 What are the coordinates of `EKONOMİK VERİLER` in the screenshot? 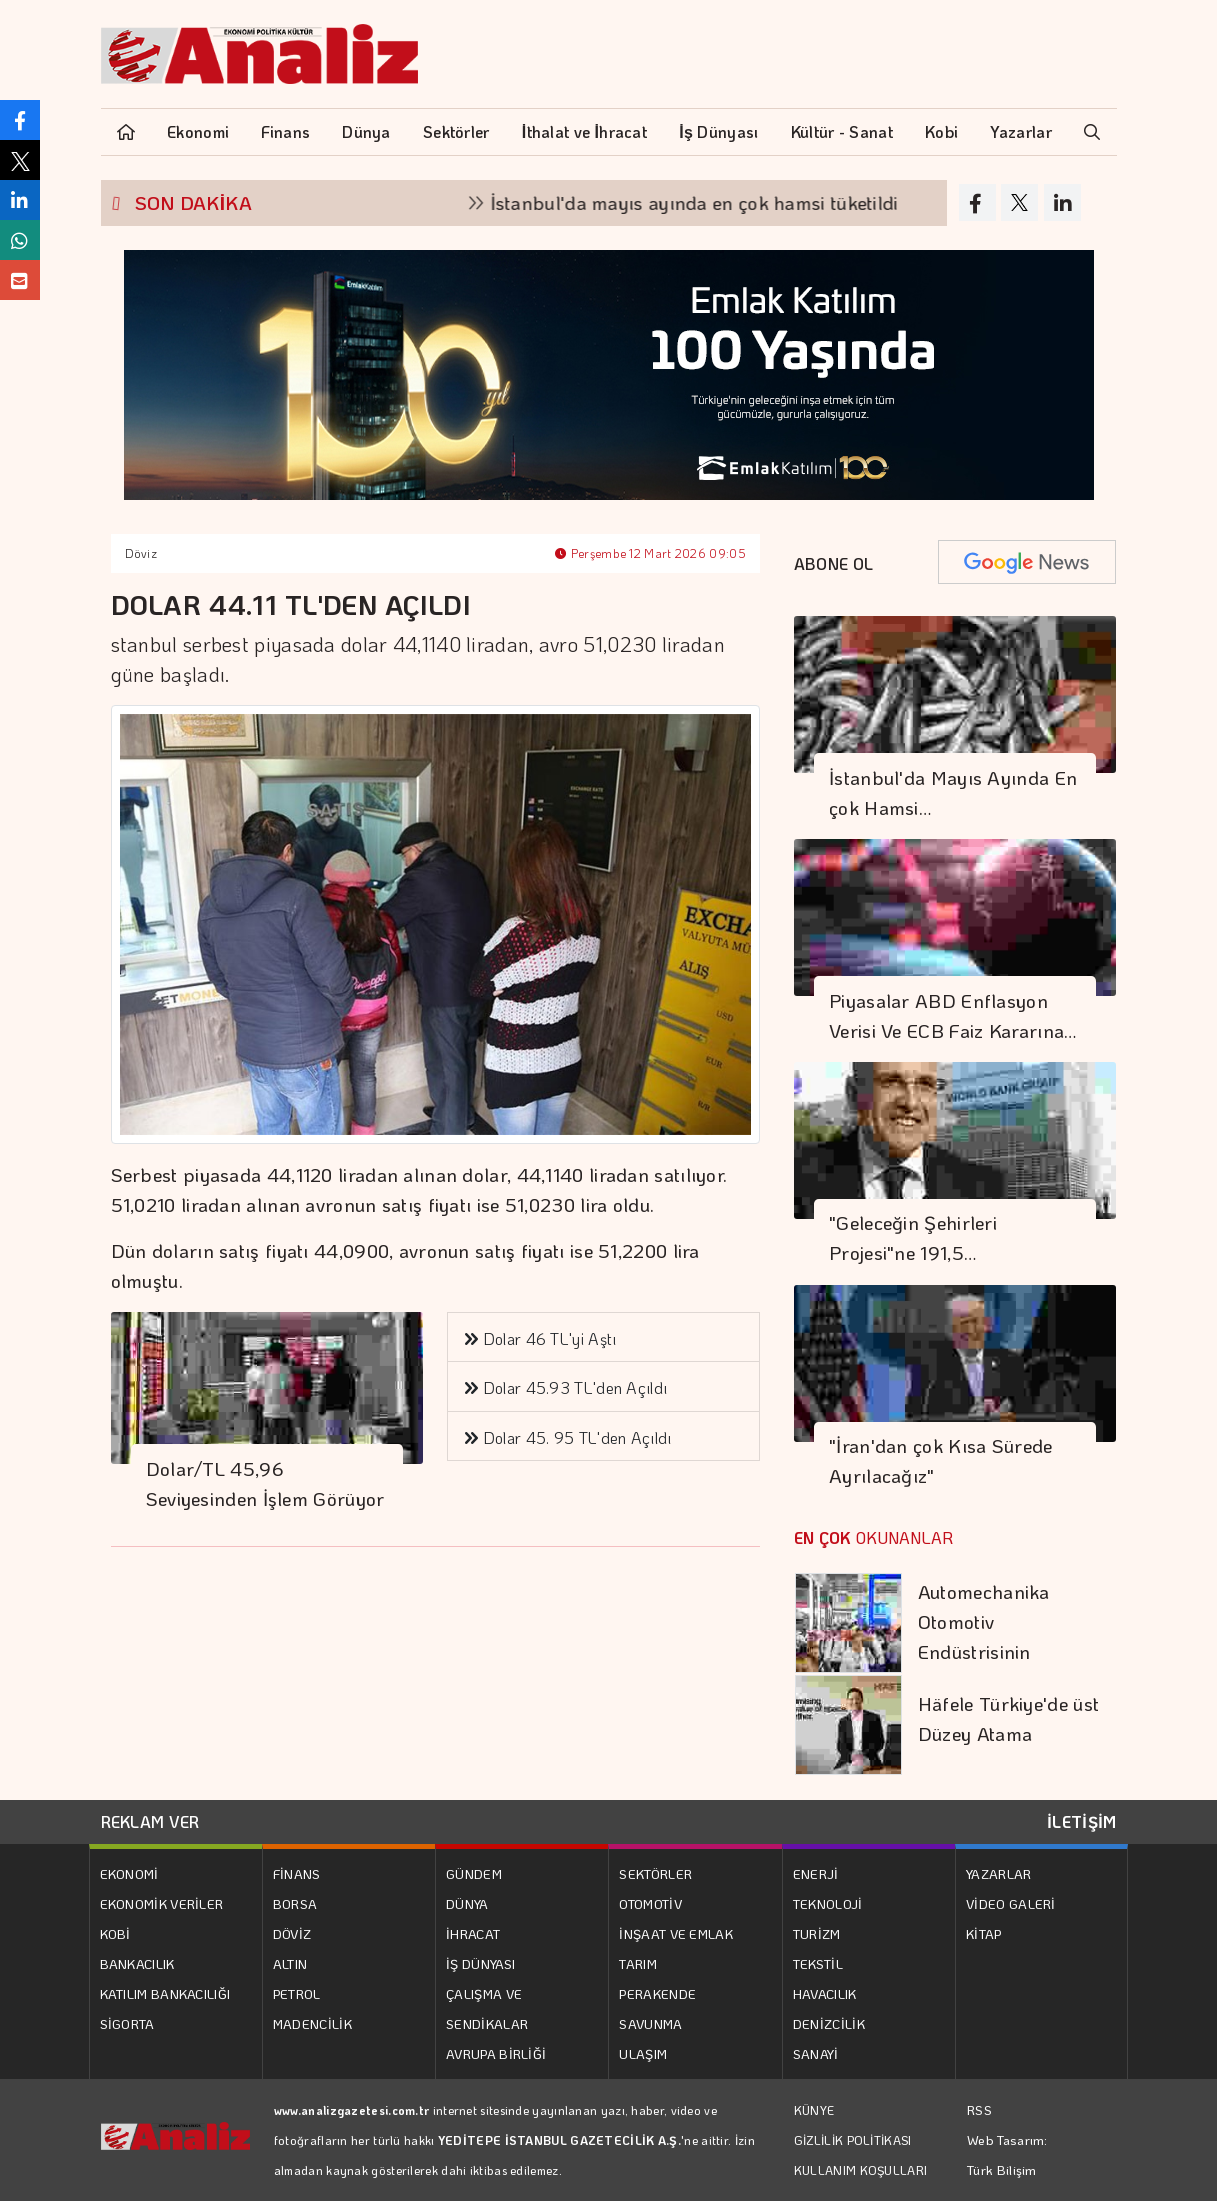 It's located at (162, 1903).